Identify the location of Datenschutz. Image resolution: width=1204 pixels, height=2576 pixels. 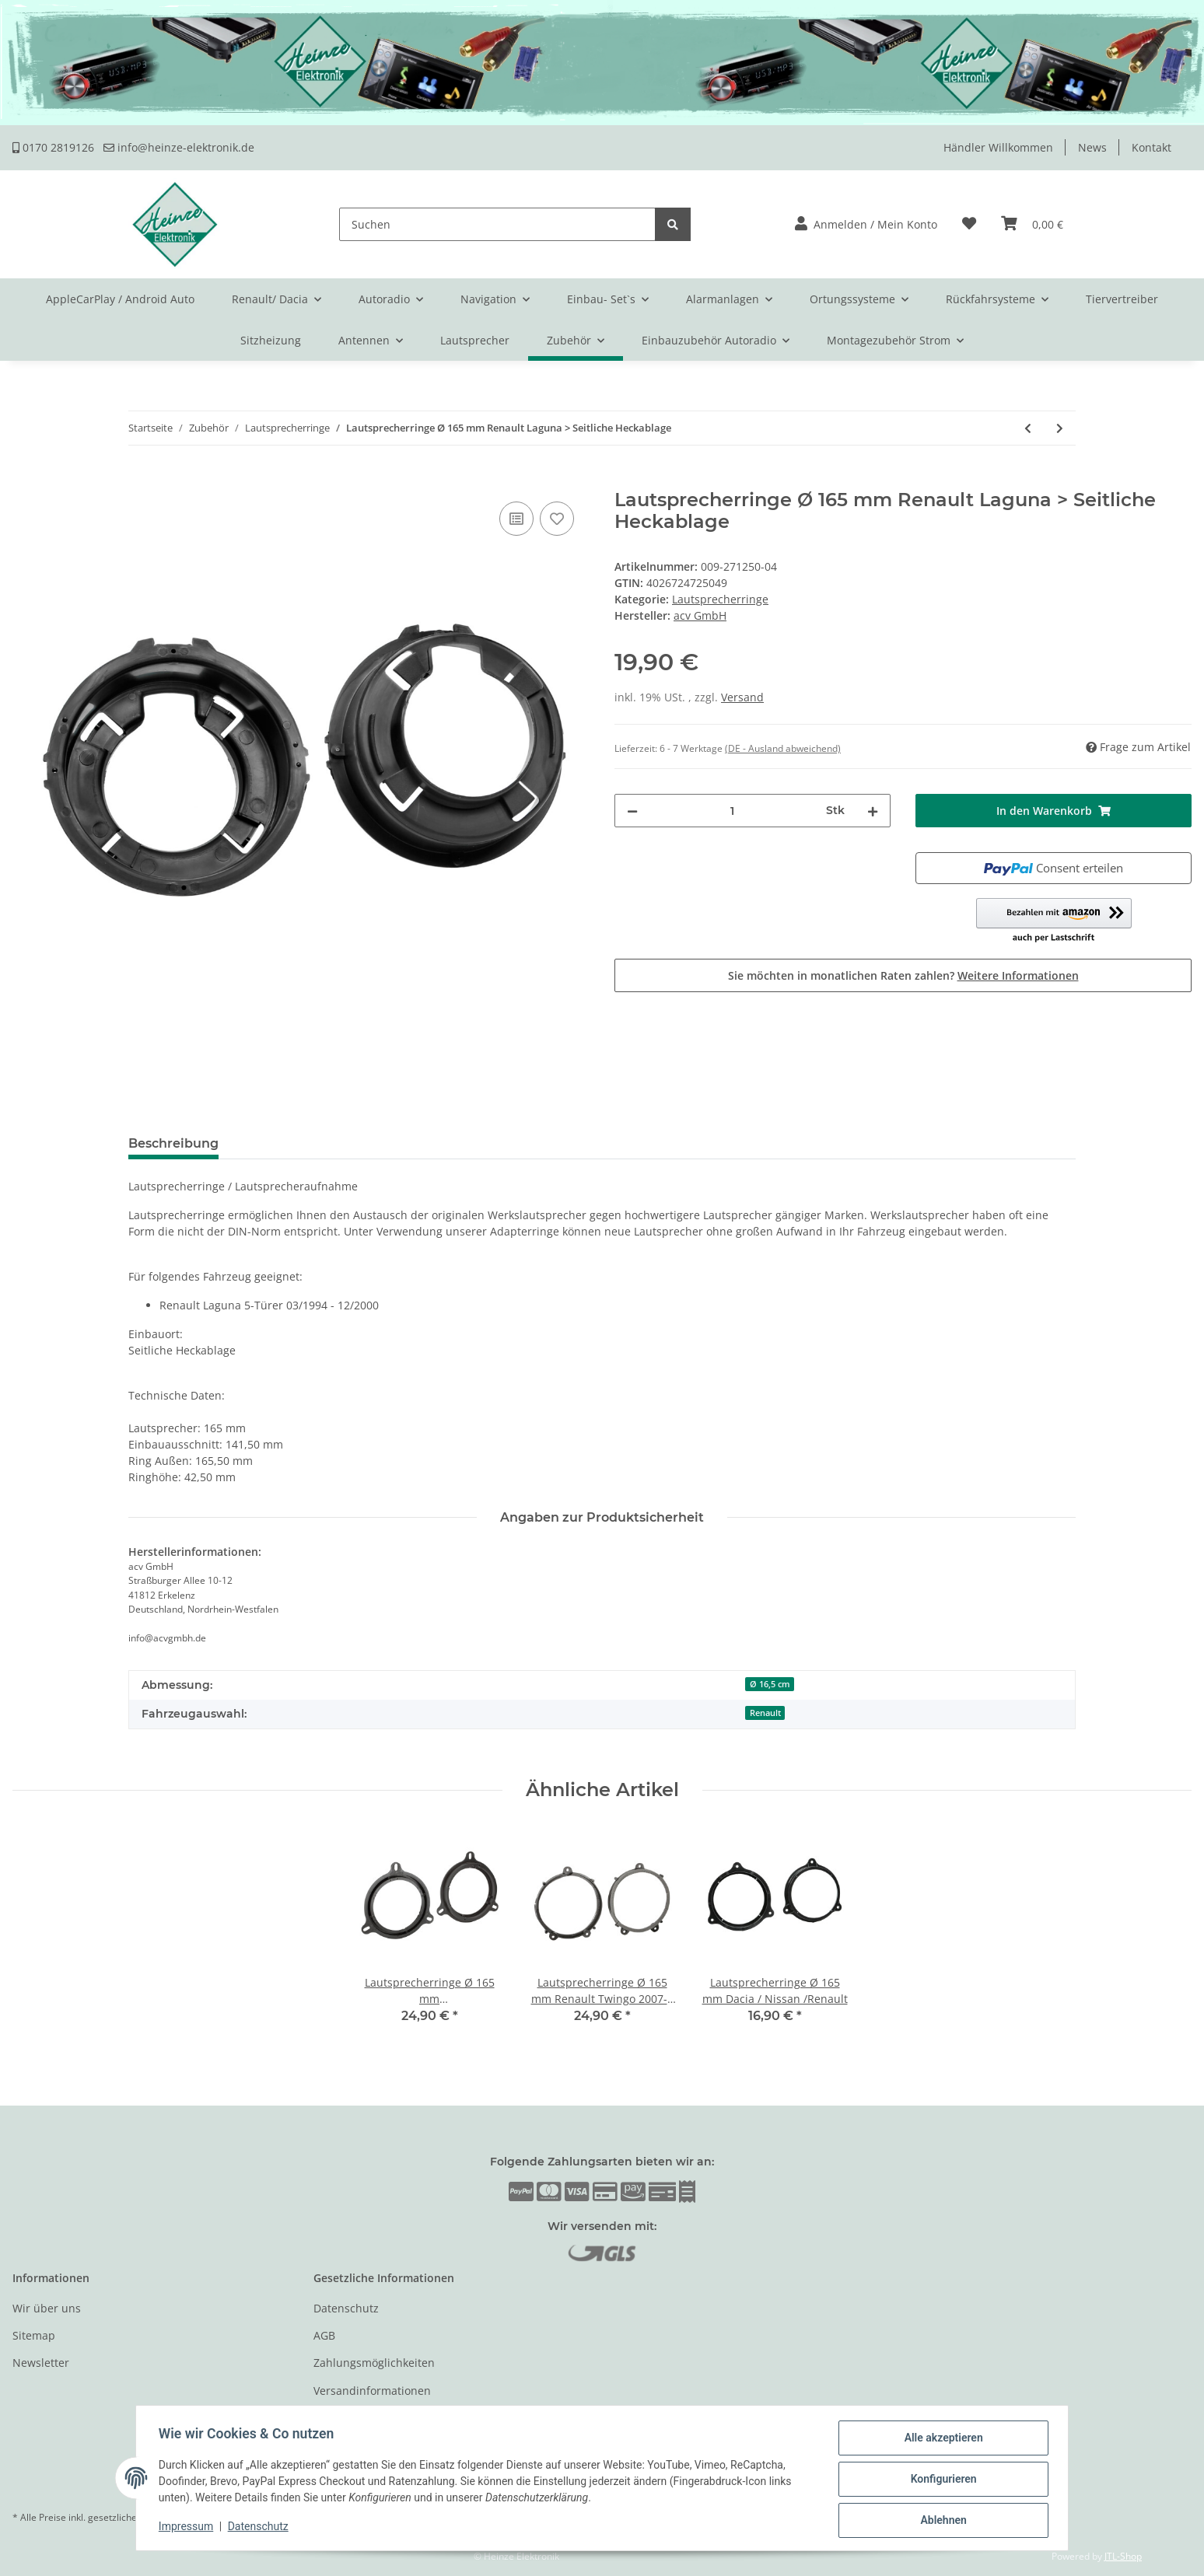
(346, 2308).